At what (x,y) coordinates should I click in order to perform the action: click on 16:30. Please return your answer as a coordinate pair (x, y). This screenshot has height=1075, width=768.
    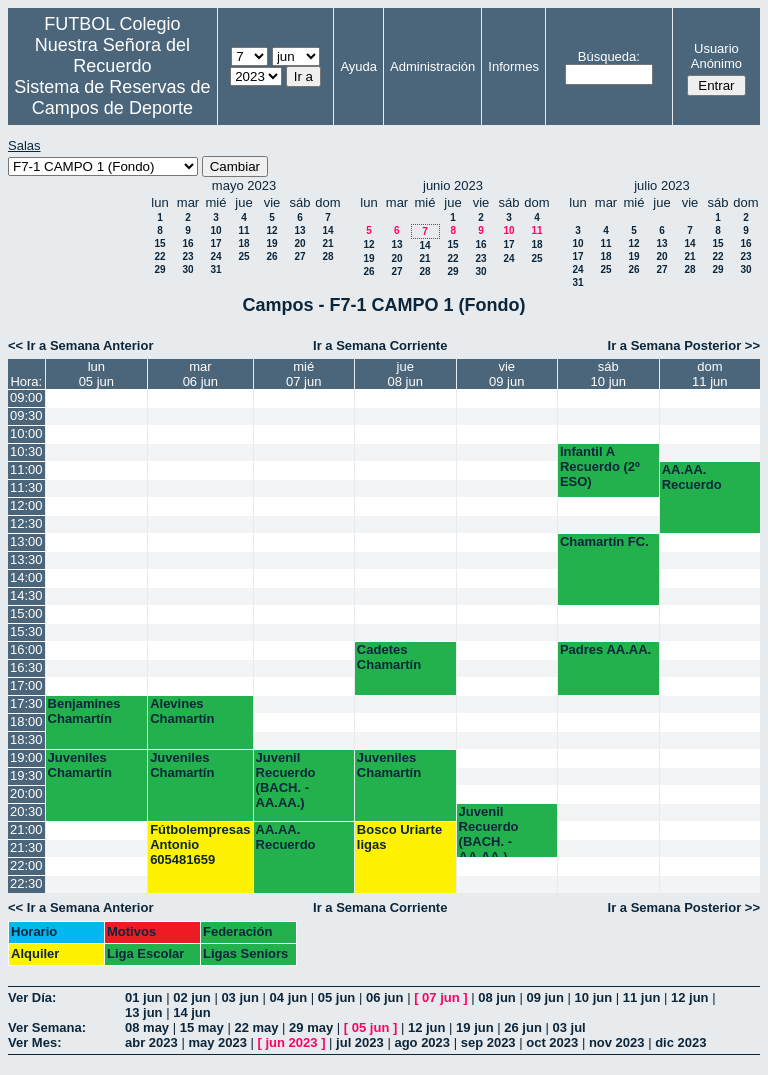
    Looking at the image, I should click on (26, 667).